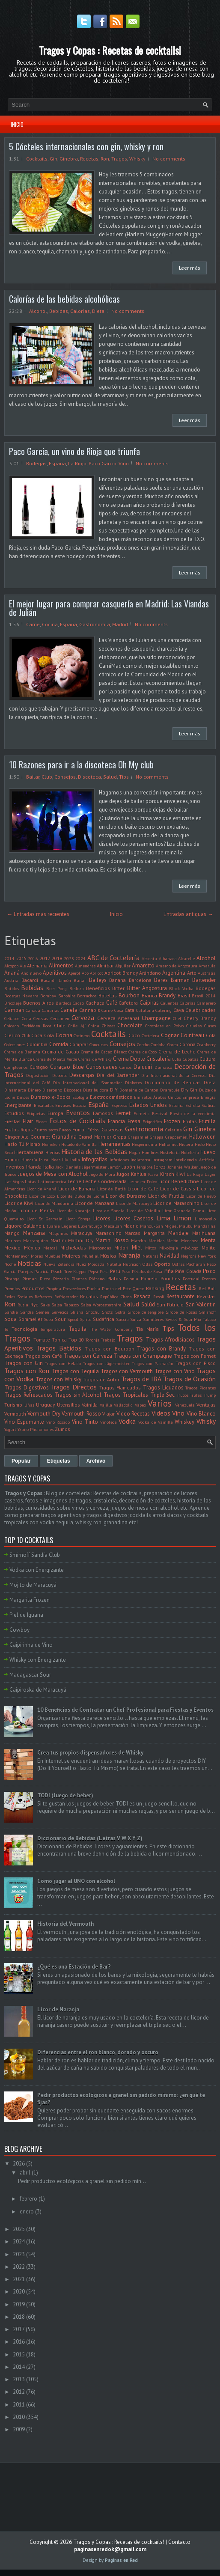 The height and width of the screenshot is (2576, 220). I want to click on Tragos de Ocasión, so click(189, 1378).